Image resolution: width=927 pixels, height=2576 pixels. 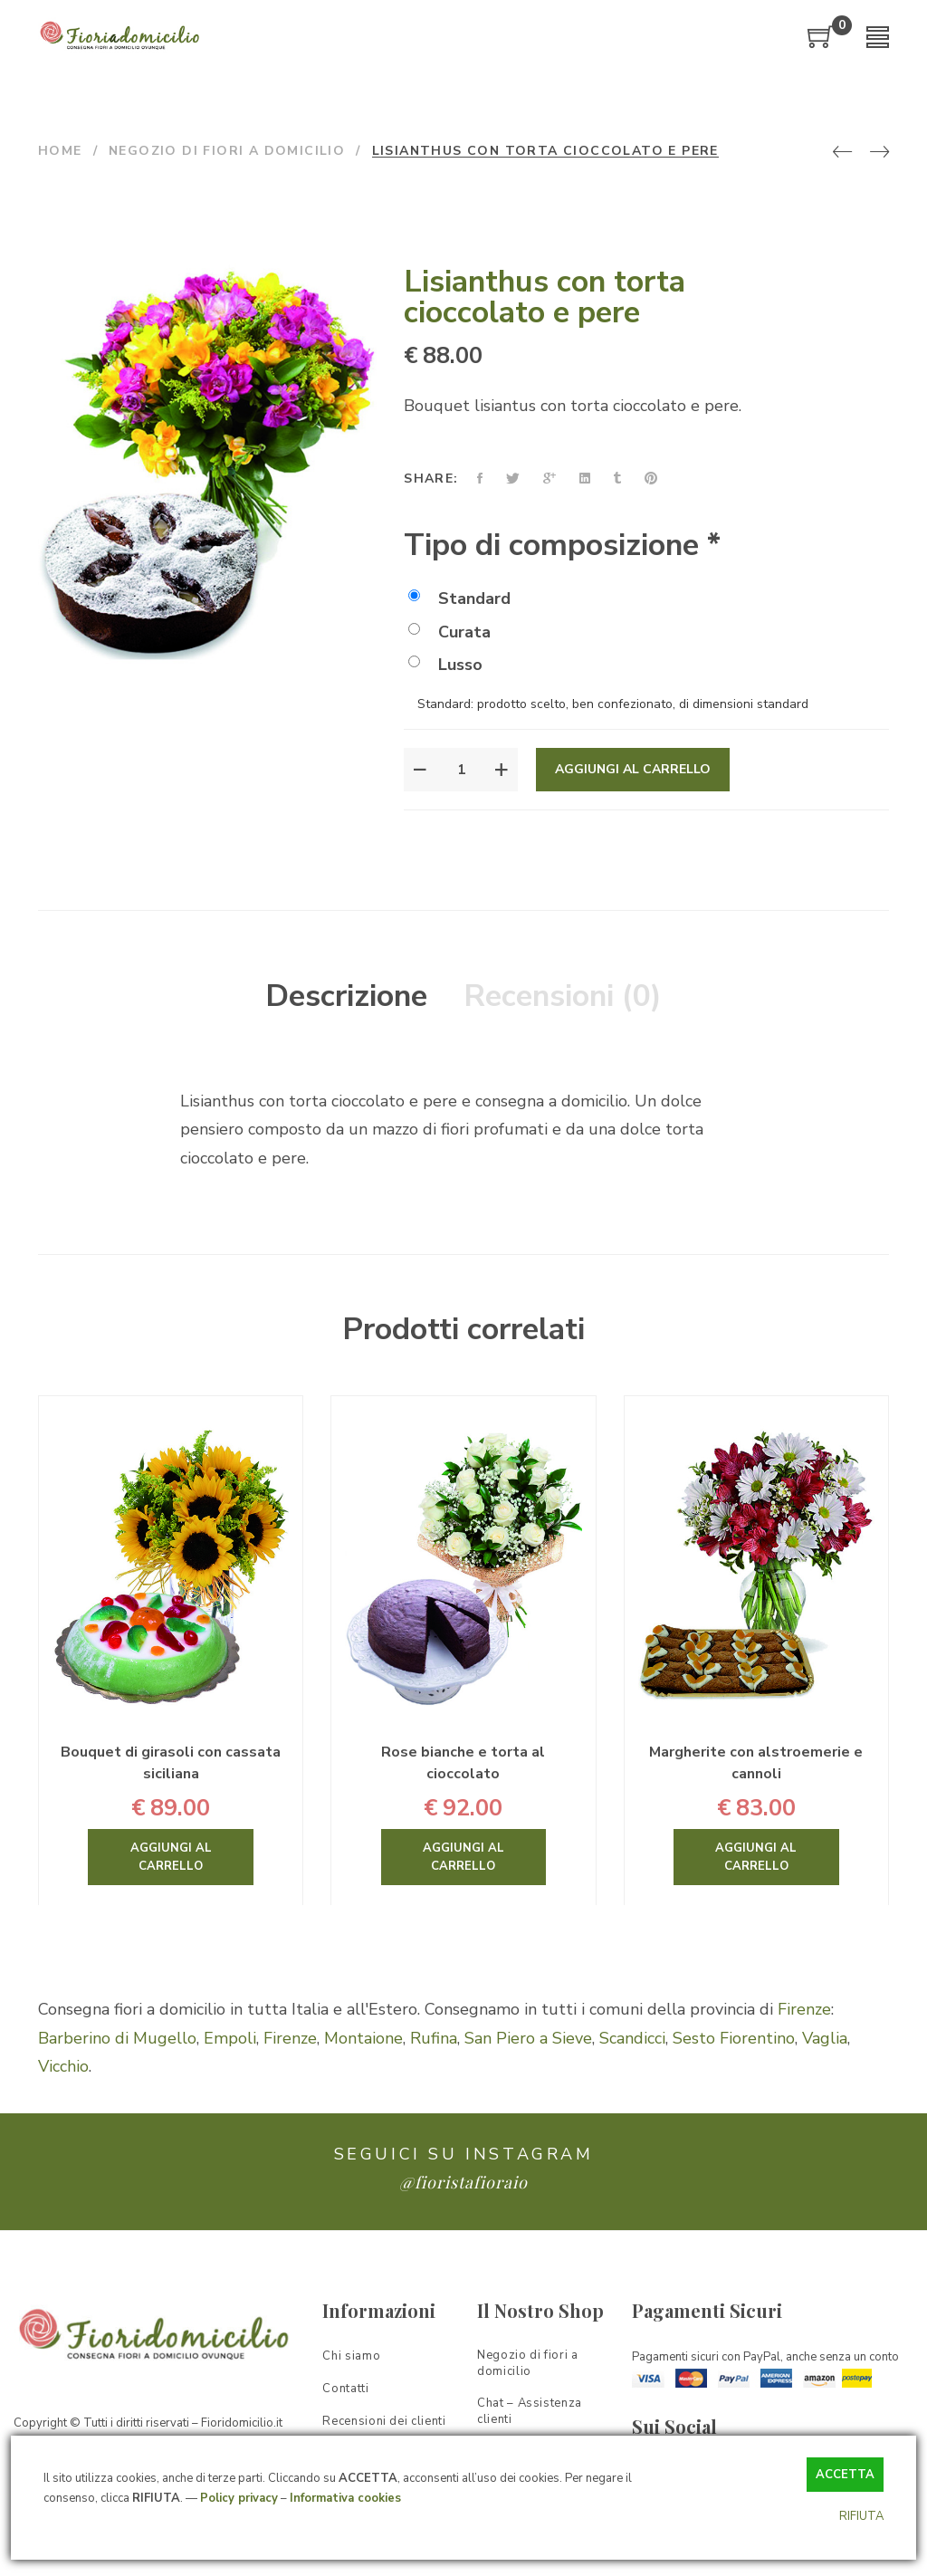 What do you see at coordinates (345, 2498) in the screenshot?
I see `Informativa cookies` at bounding box center [345, 2498].